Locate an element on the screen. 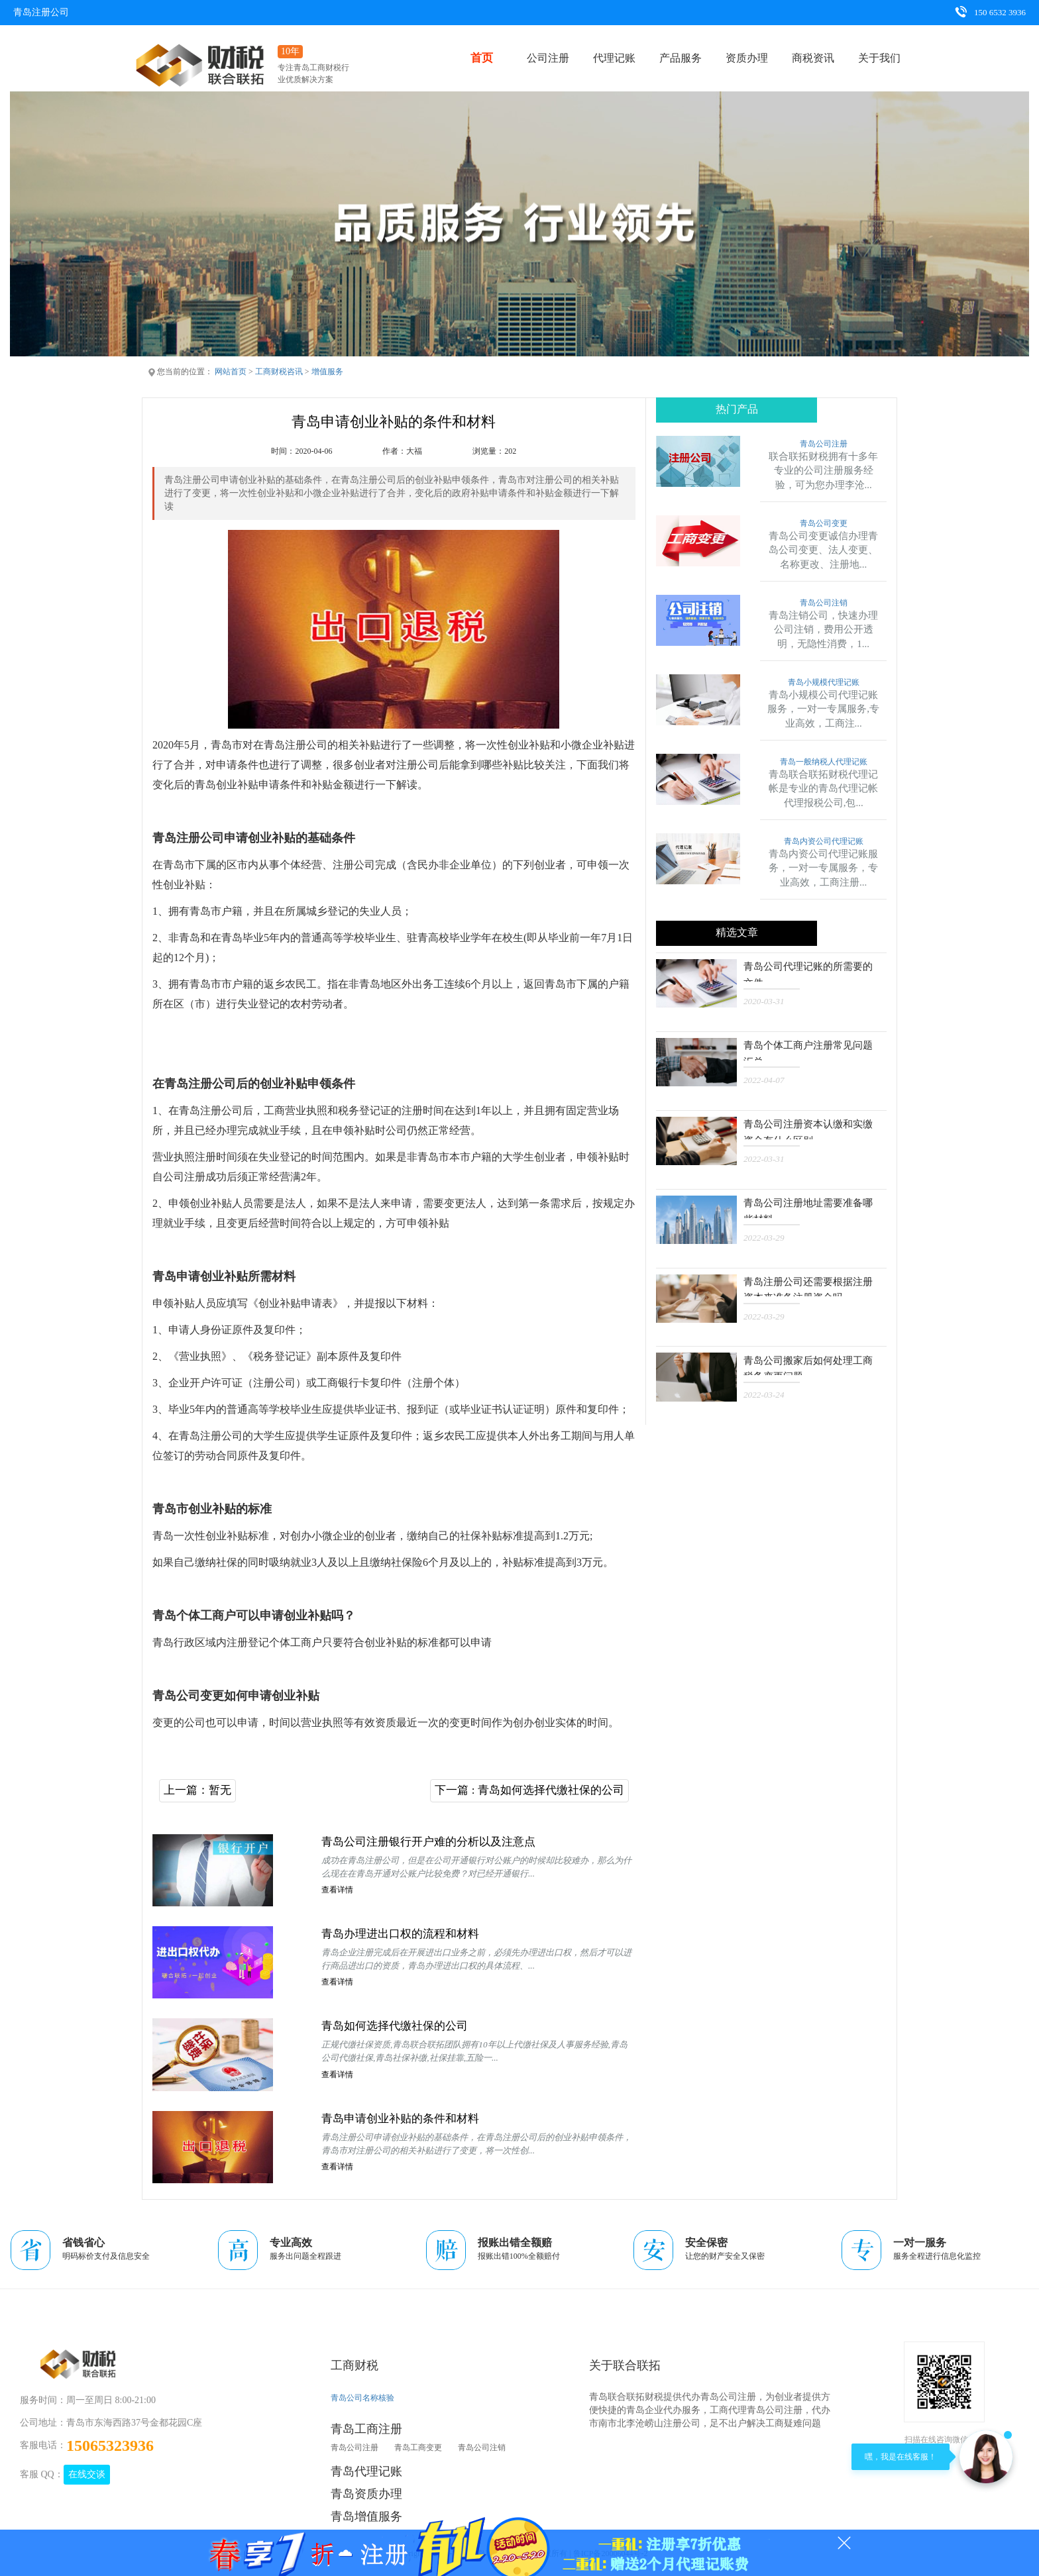 This screenshot has width=1039, height=2576. 青岛公司代理记账的所需要的文件 is located at coordinates (811, 971).